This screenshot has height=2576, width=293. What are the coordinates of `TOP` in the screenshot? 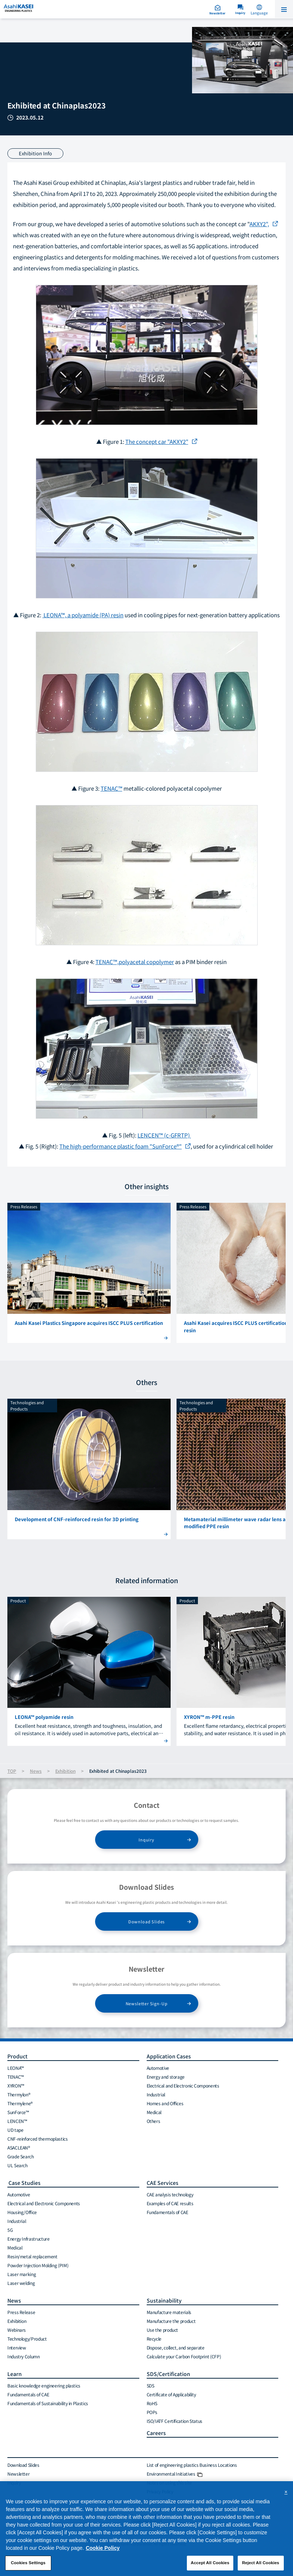 It's located at (11, 1771).